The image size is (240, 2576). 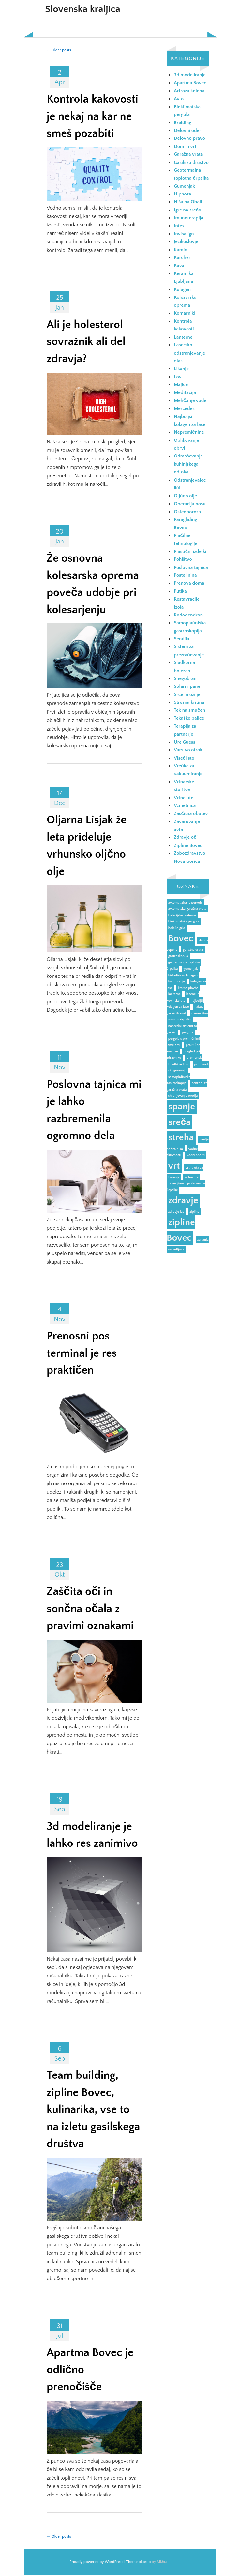 What do you see at coordinates (183, 997) in the screenshot?
I see `lesene in kovinske ute [lesene in kovinske ute (1 predmet)]` at bounding box center [183, 997].